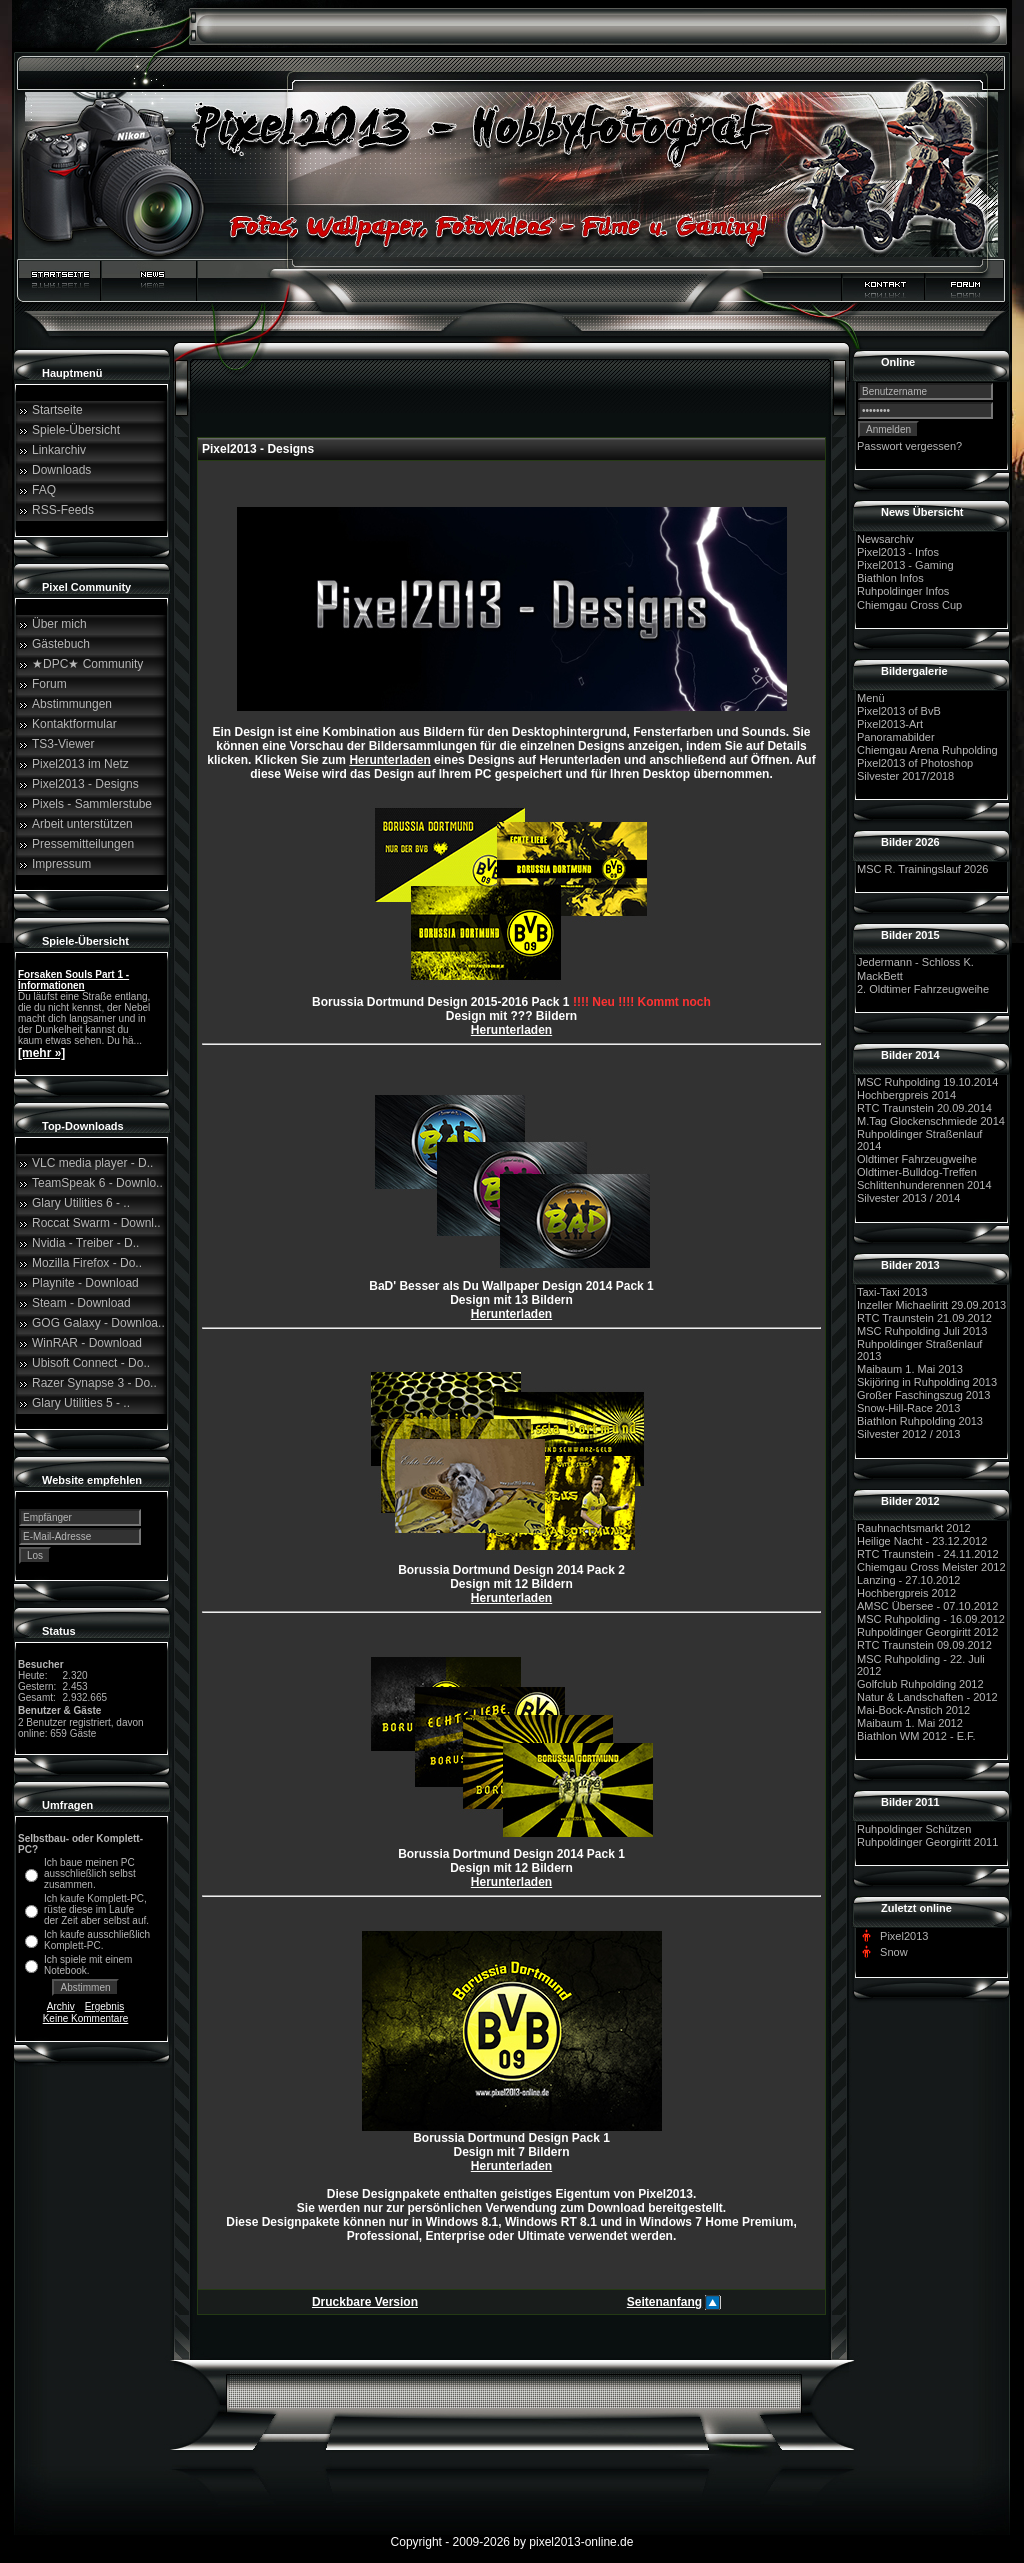  Describe the element at coordinates (927, 1697) in the screenshot. I see `Natur & Landschaften - 2012` at that location.